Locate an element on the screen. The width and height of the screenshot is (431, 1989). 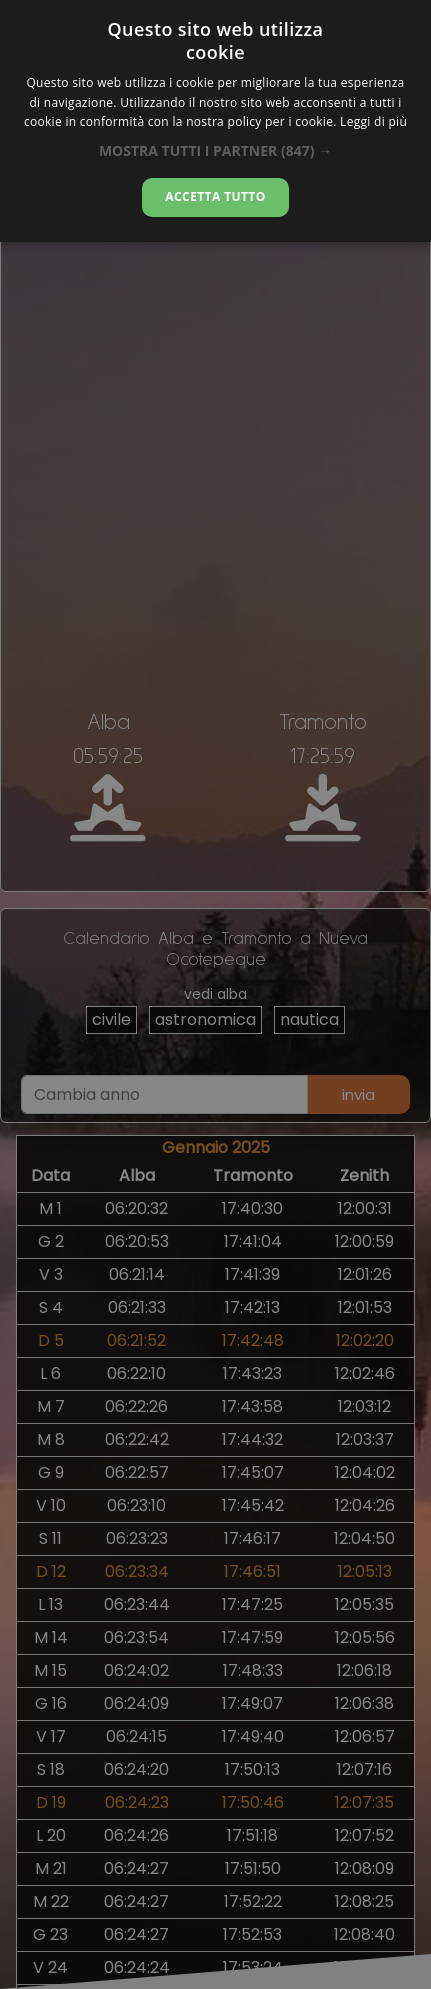
Accetta tutto [button] is located at coordinates (215, 196).